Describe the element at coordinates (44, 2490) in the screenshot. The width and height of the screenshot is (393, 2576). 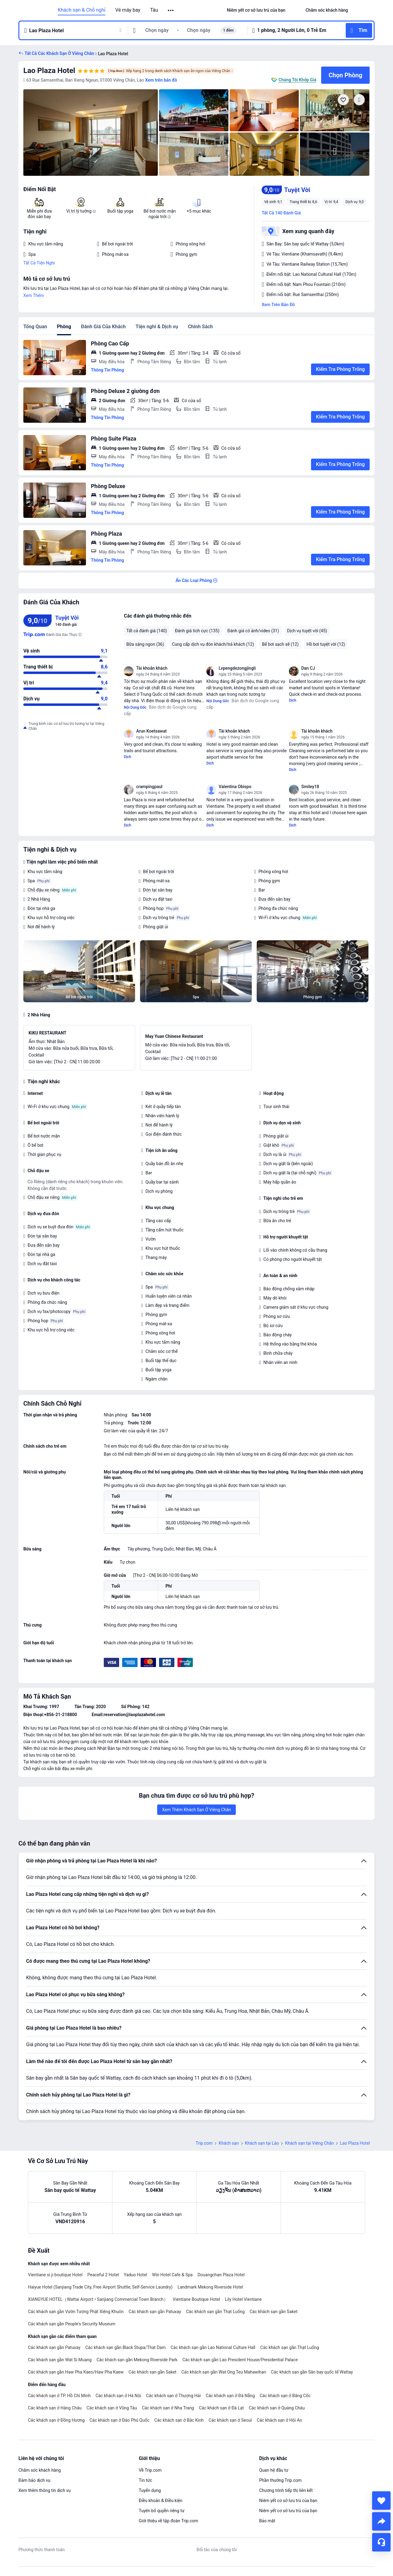
I see `Xem thêm thông tin dịch vụ` at that location.